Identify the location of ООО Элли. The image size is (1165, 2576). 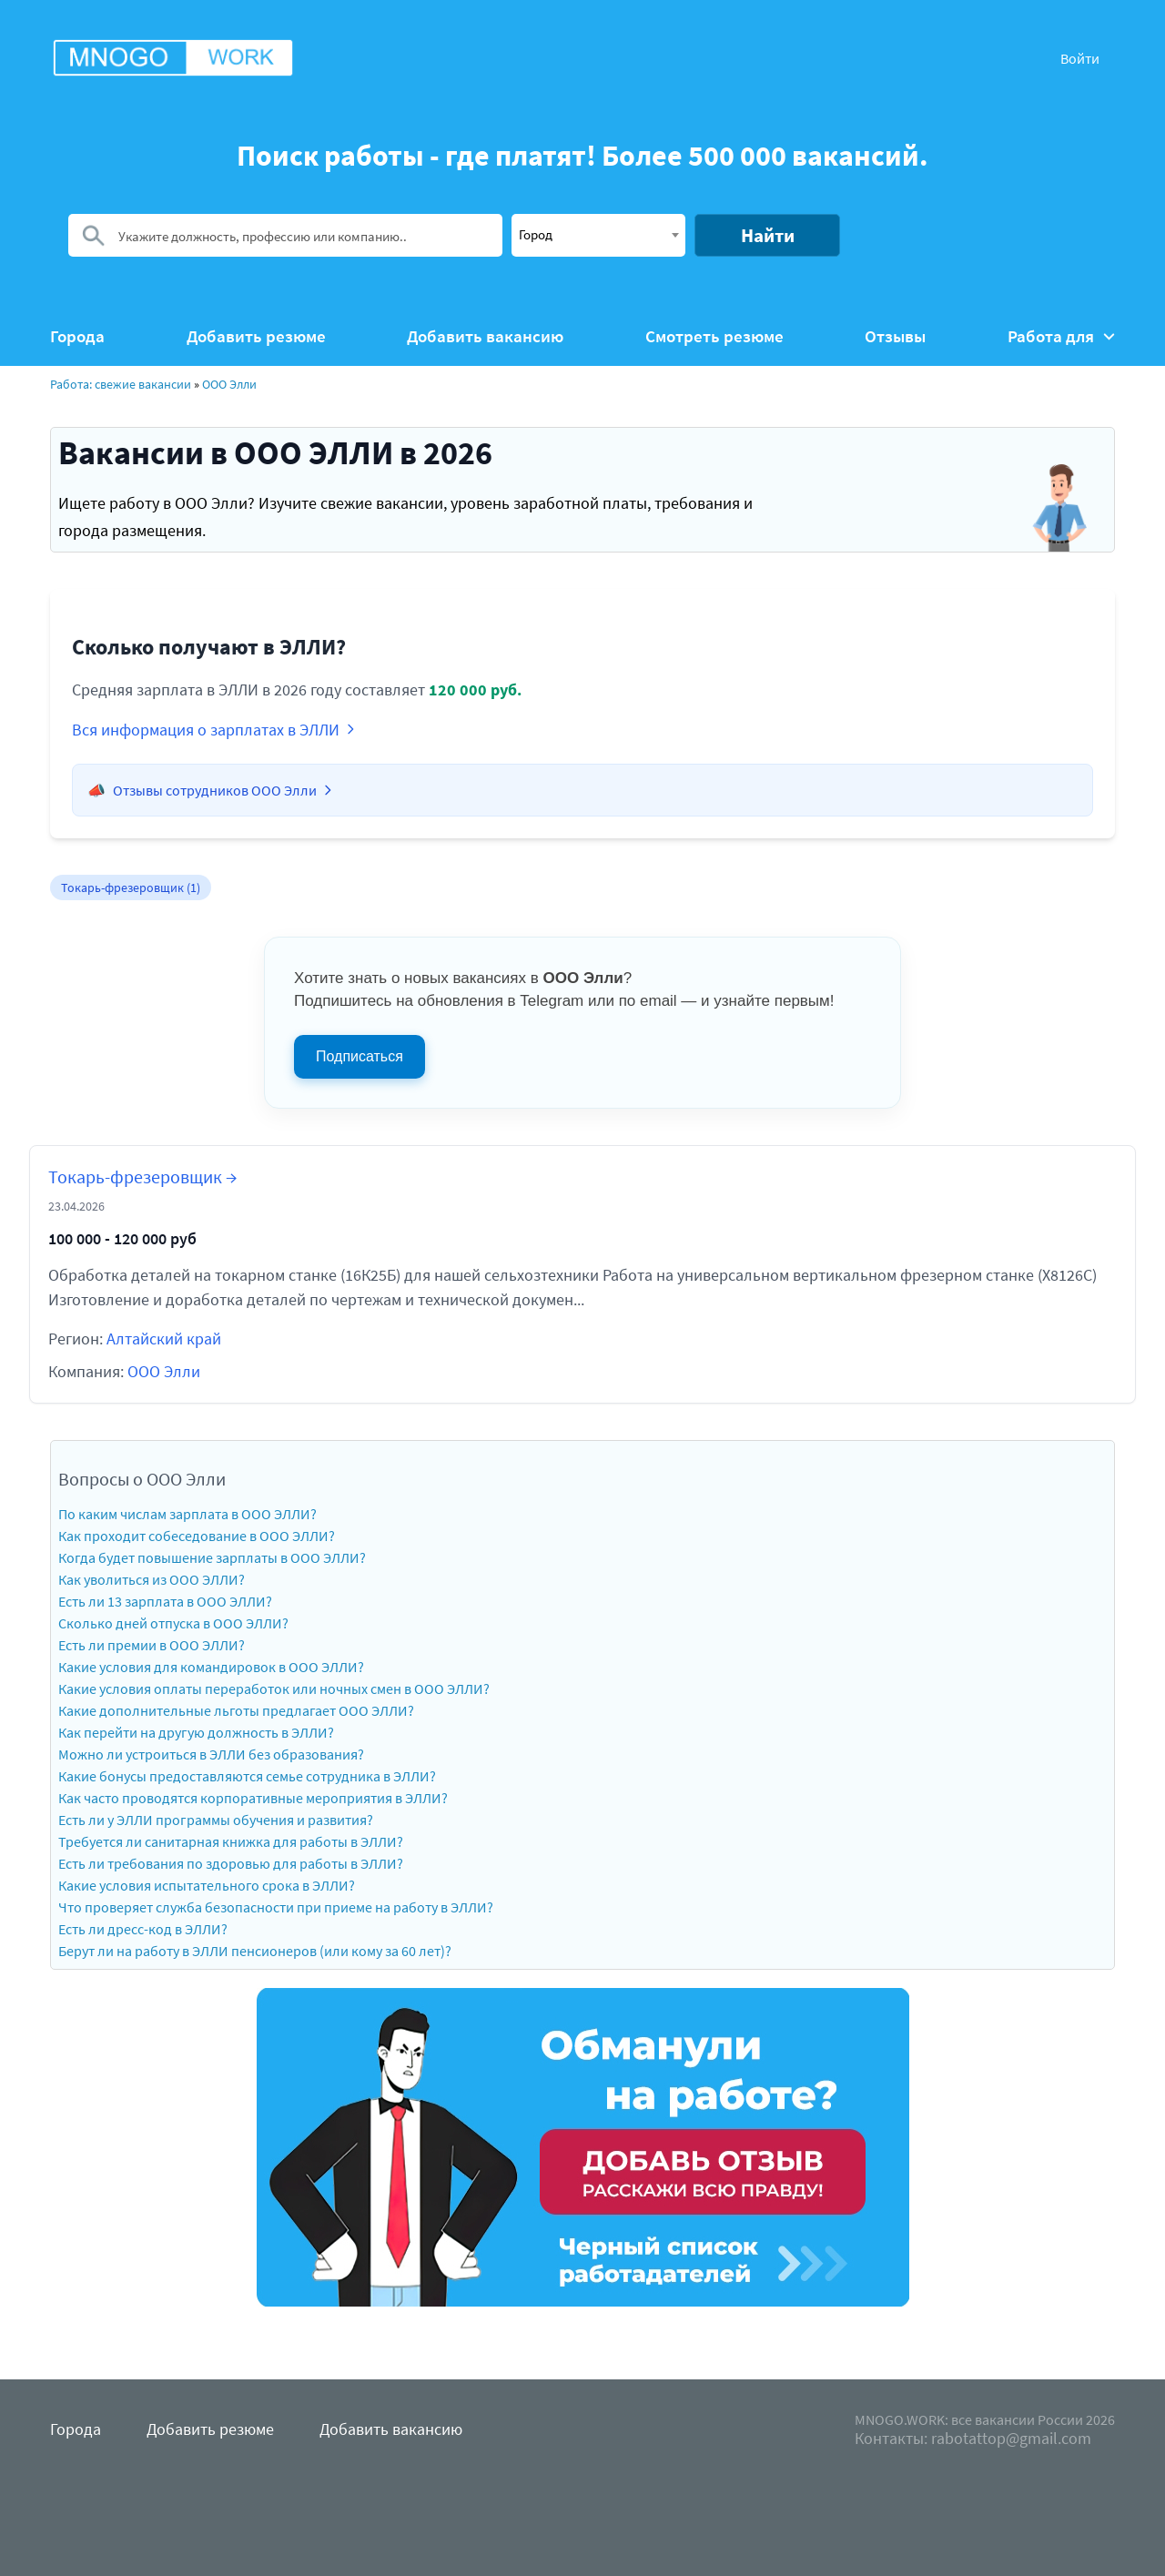
(229, 384).